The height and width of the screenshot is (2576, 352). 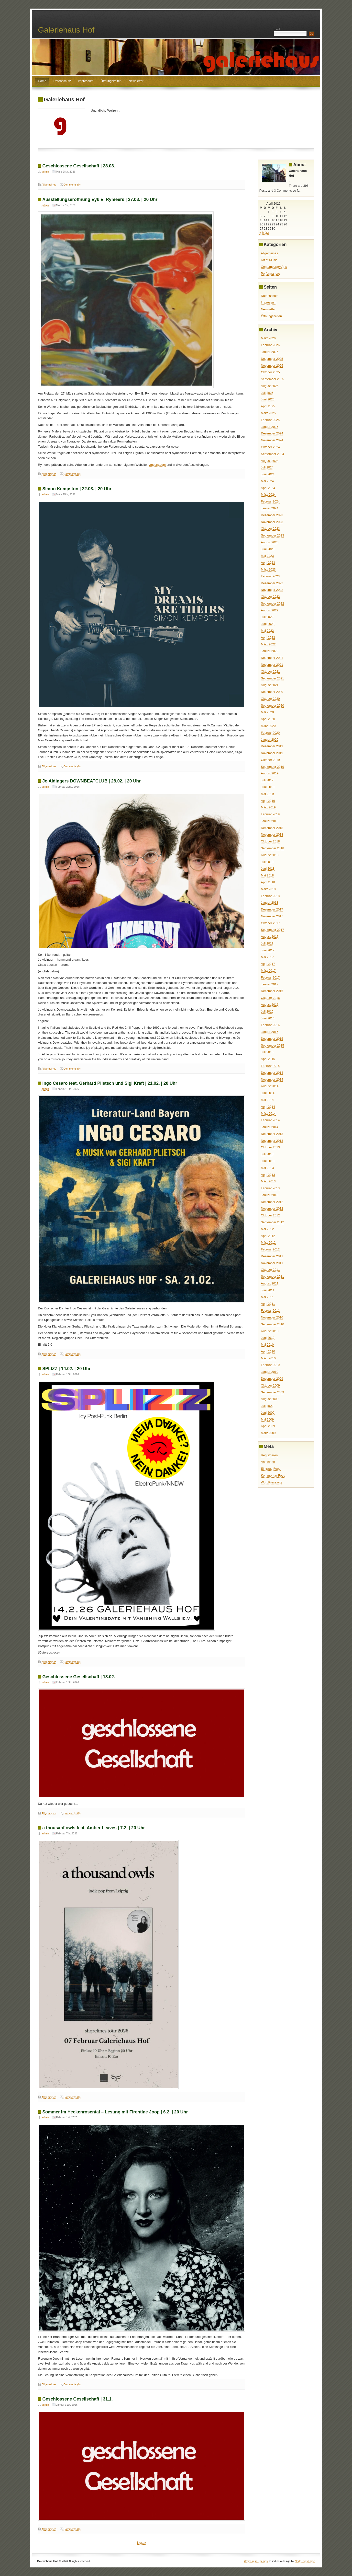 I want to click on Mai 2010, so click(x=267, y=1344).